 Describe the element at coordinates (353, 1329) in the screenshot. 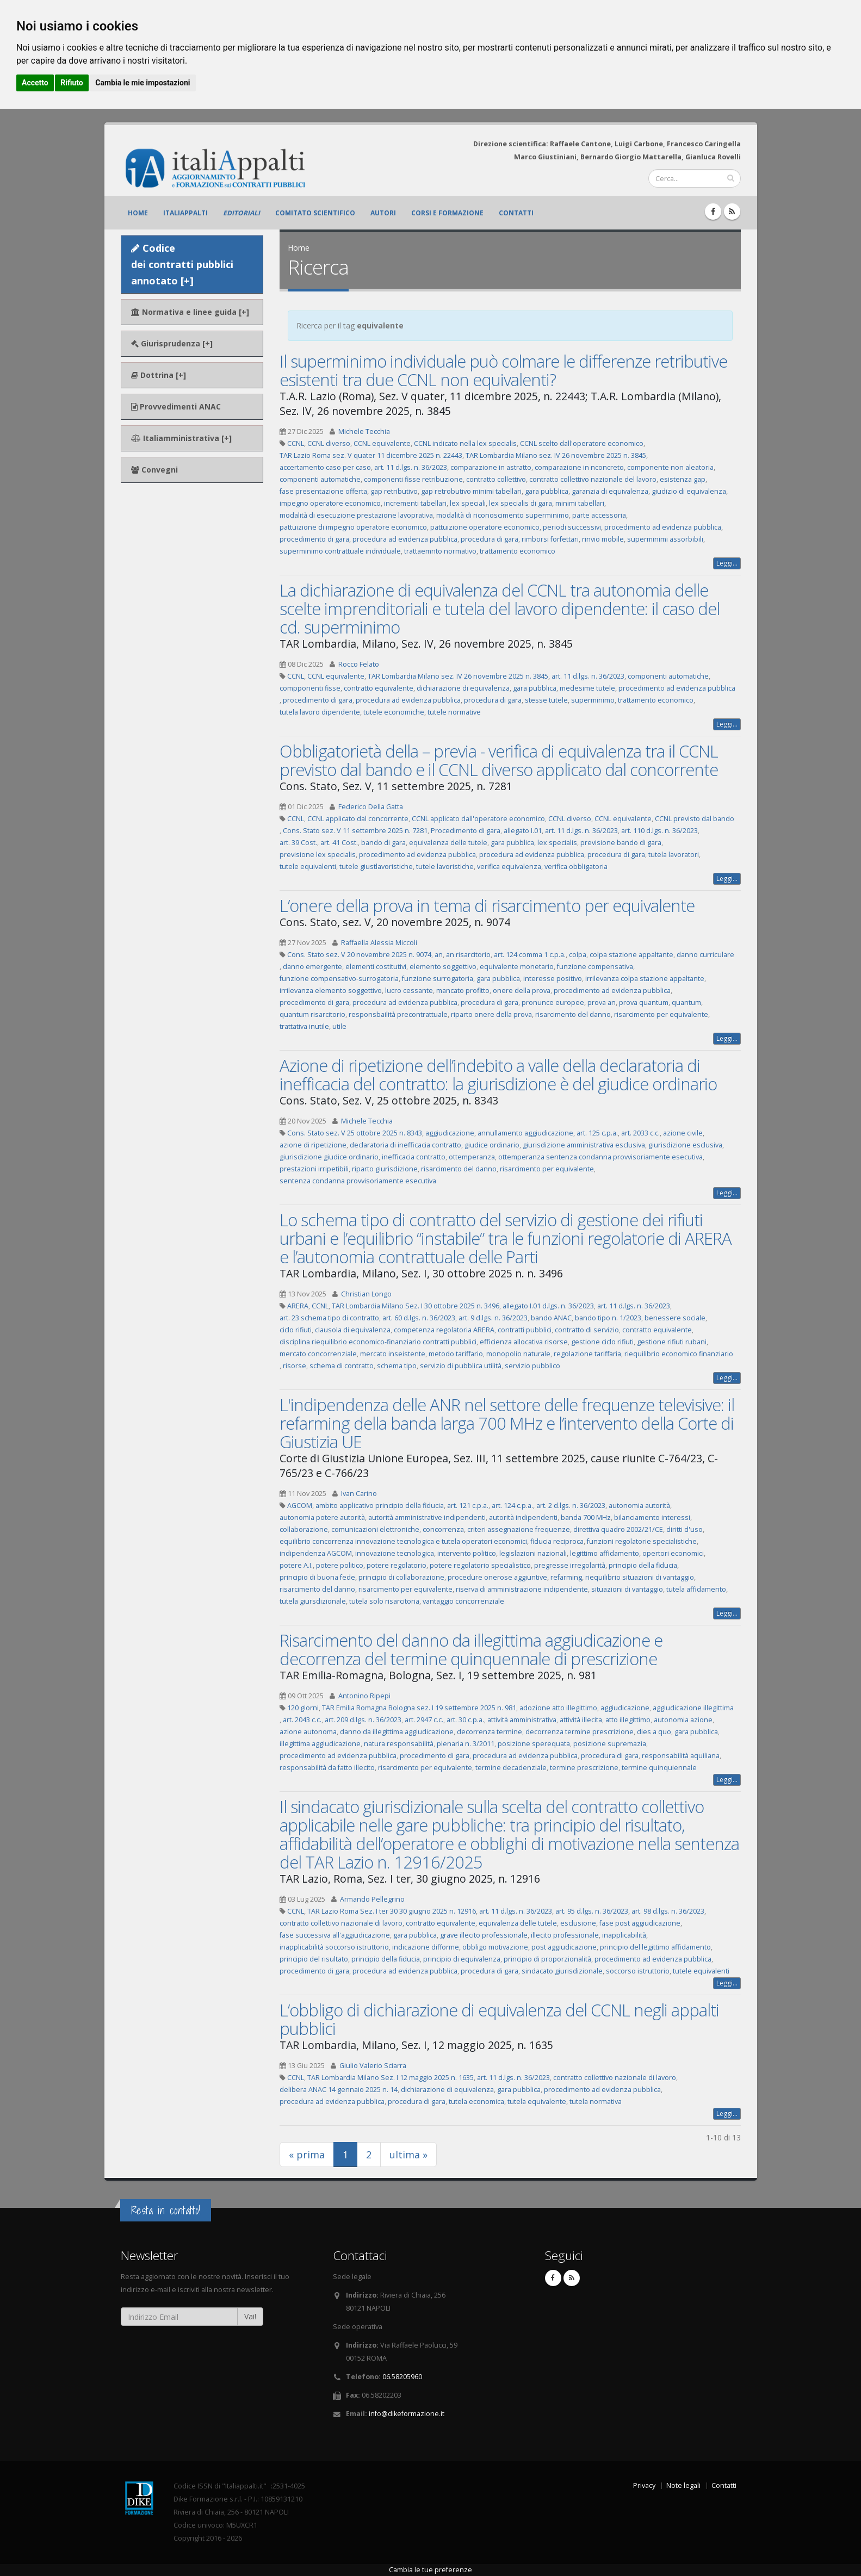

I see `clausola di equivalenza` at that location.